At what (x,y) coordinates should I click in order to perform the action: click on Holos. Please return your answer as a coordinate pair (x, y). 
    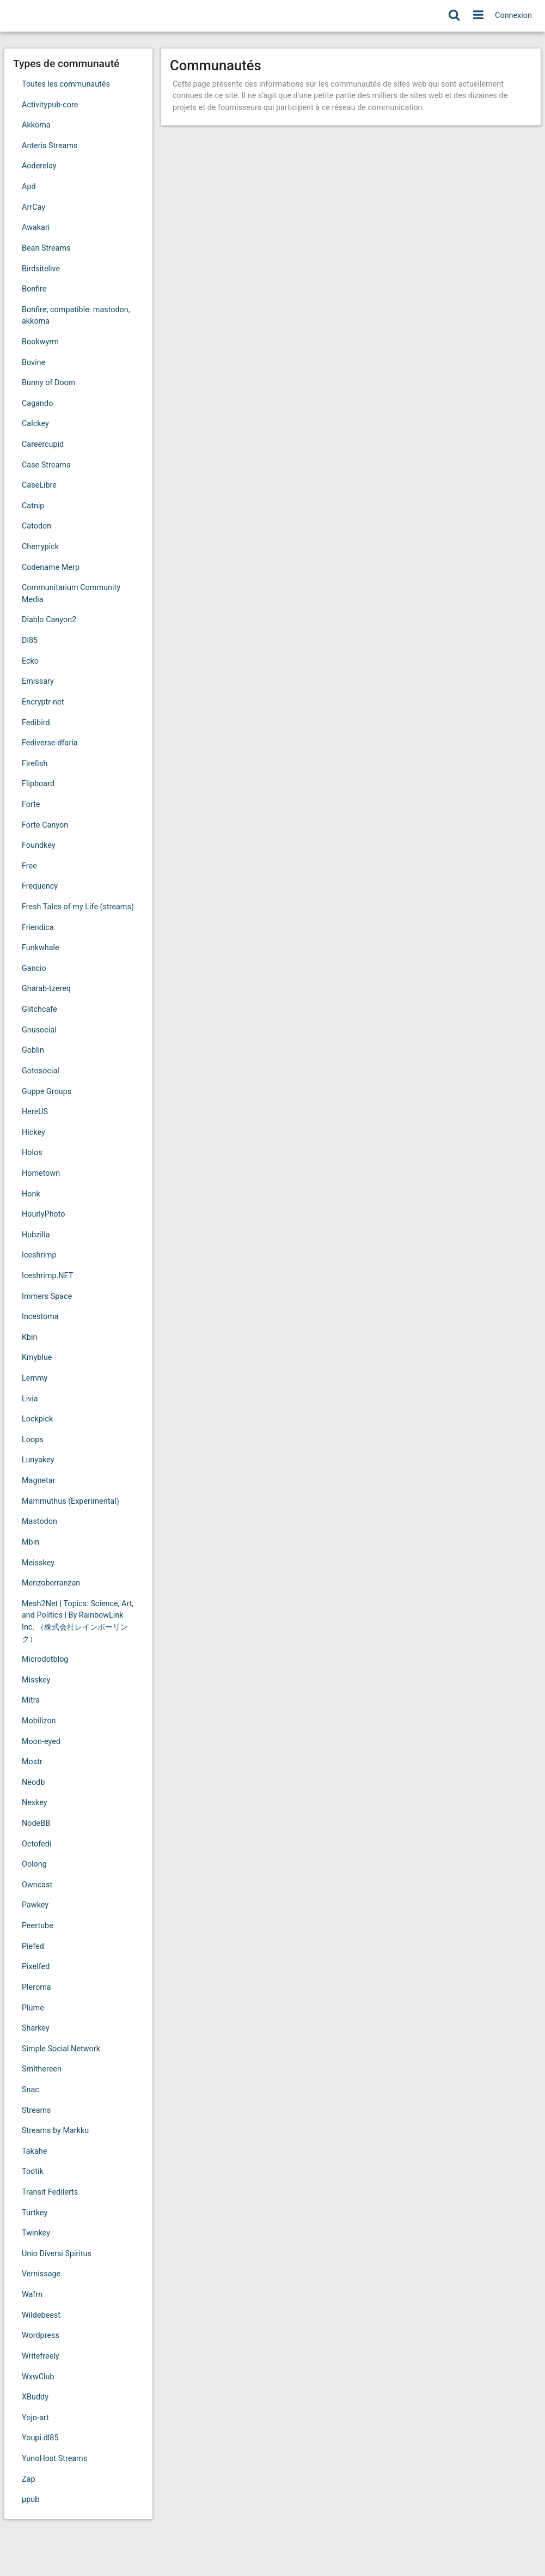
    Looking at the image, I should click on (32, 1152).